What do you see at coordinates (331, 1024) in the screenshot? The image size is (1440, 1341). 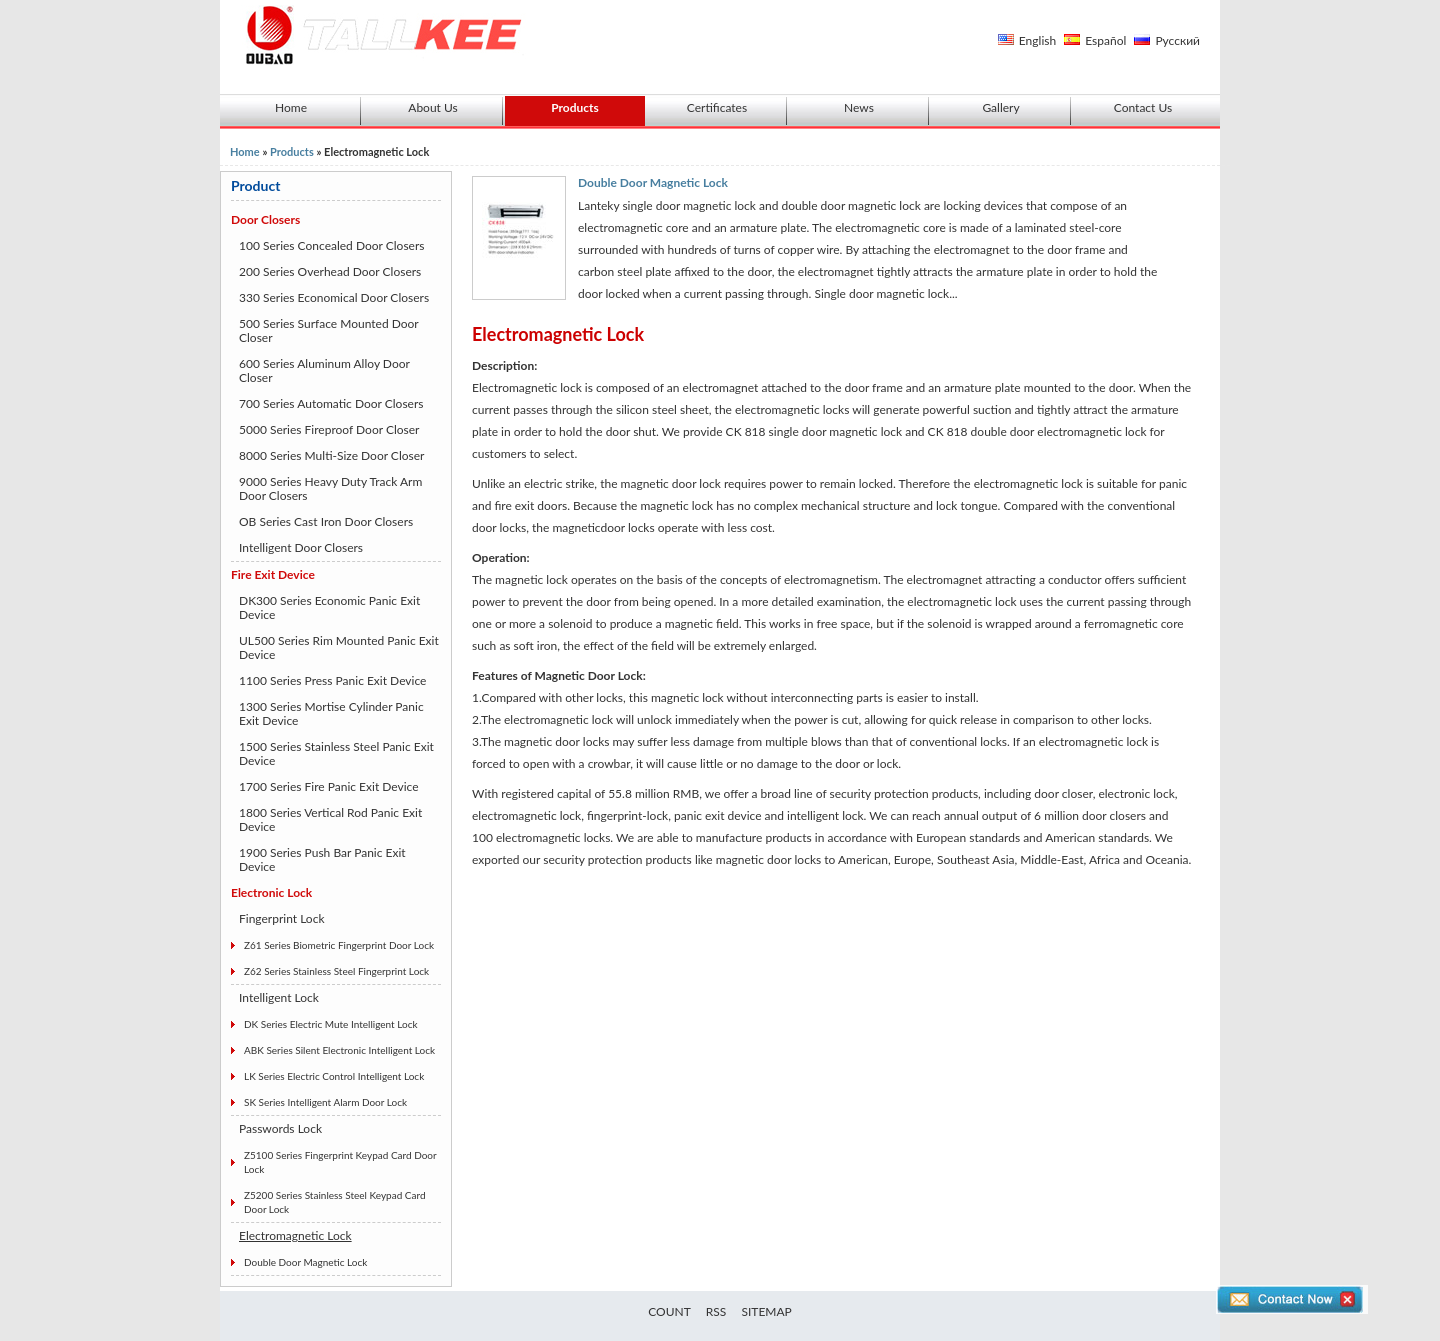 I see `DK Series Electric Mute Intelligent Lock` at bounding box center [331, 1024].